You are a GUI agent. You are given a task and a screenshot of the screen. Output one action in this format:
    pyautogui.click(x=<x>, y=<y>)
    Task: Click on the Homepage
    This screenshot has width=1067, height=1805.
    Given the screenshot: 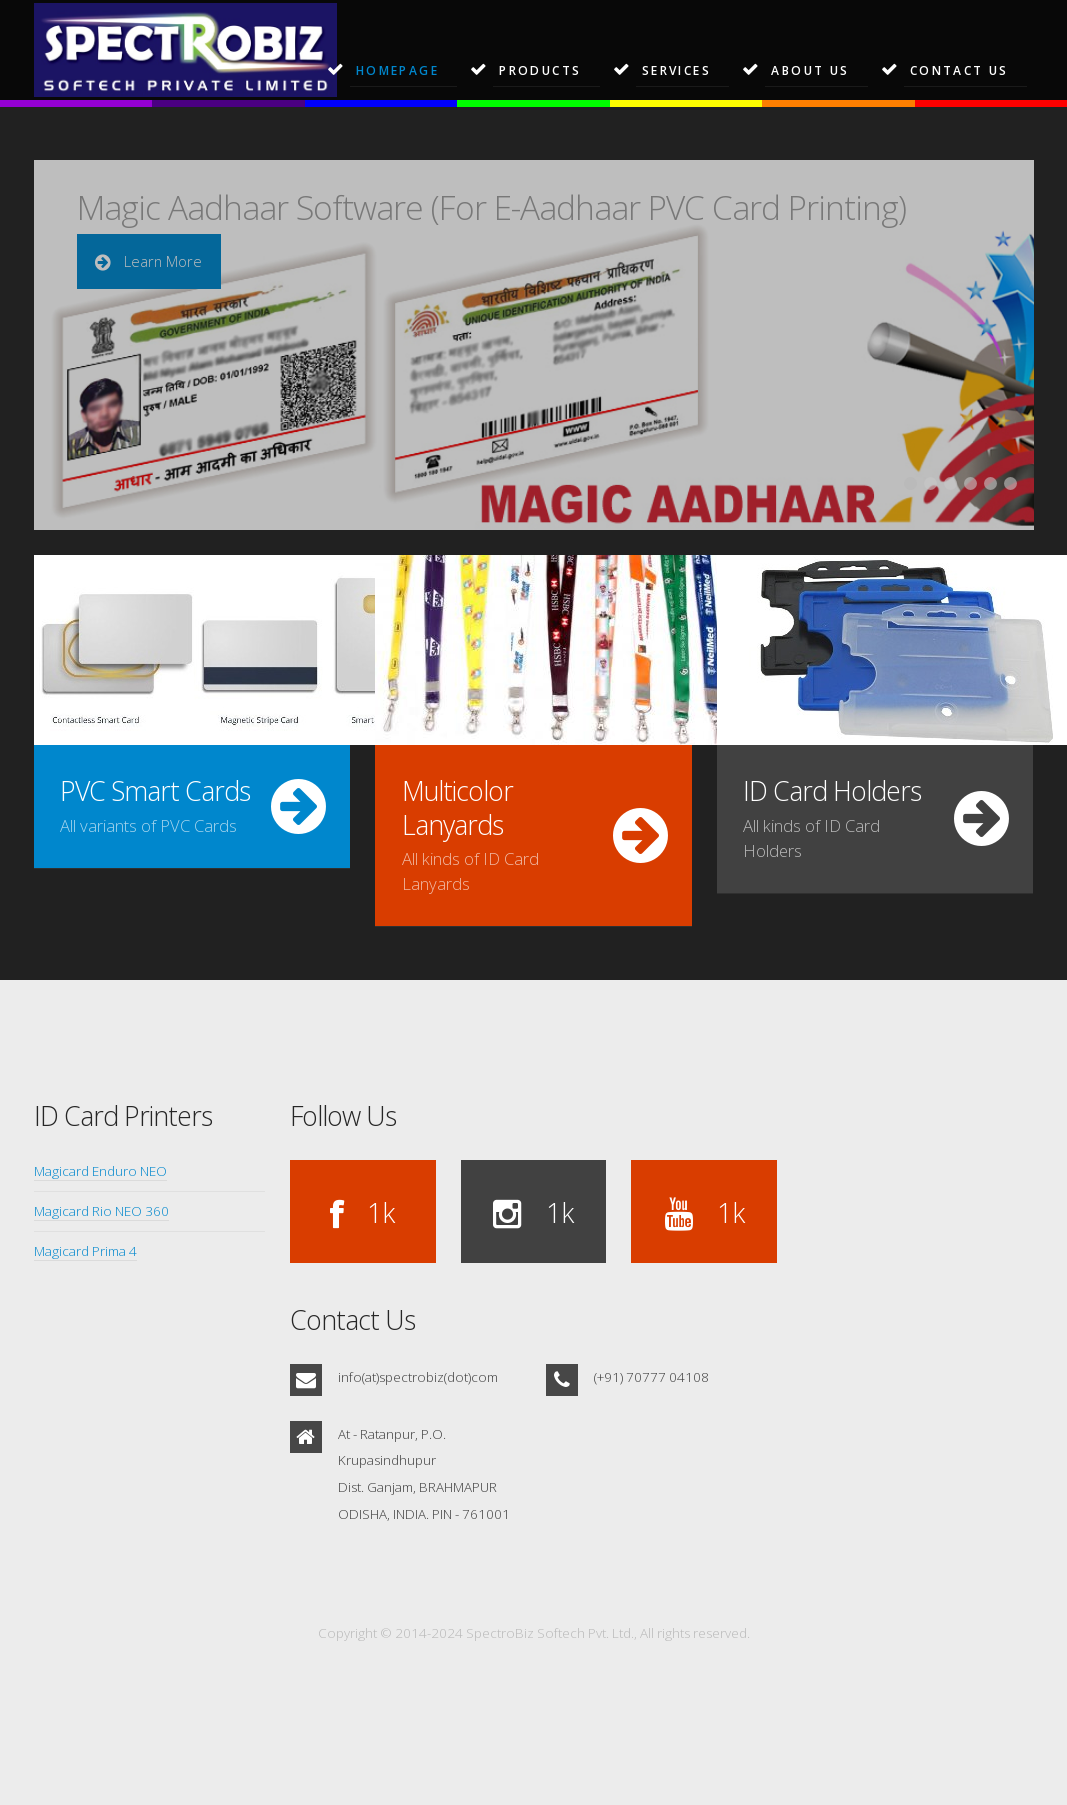 What is the action you would take?
    pyautogui.click(x=397, y=70)
    